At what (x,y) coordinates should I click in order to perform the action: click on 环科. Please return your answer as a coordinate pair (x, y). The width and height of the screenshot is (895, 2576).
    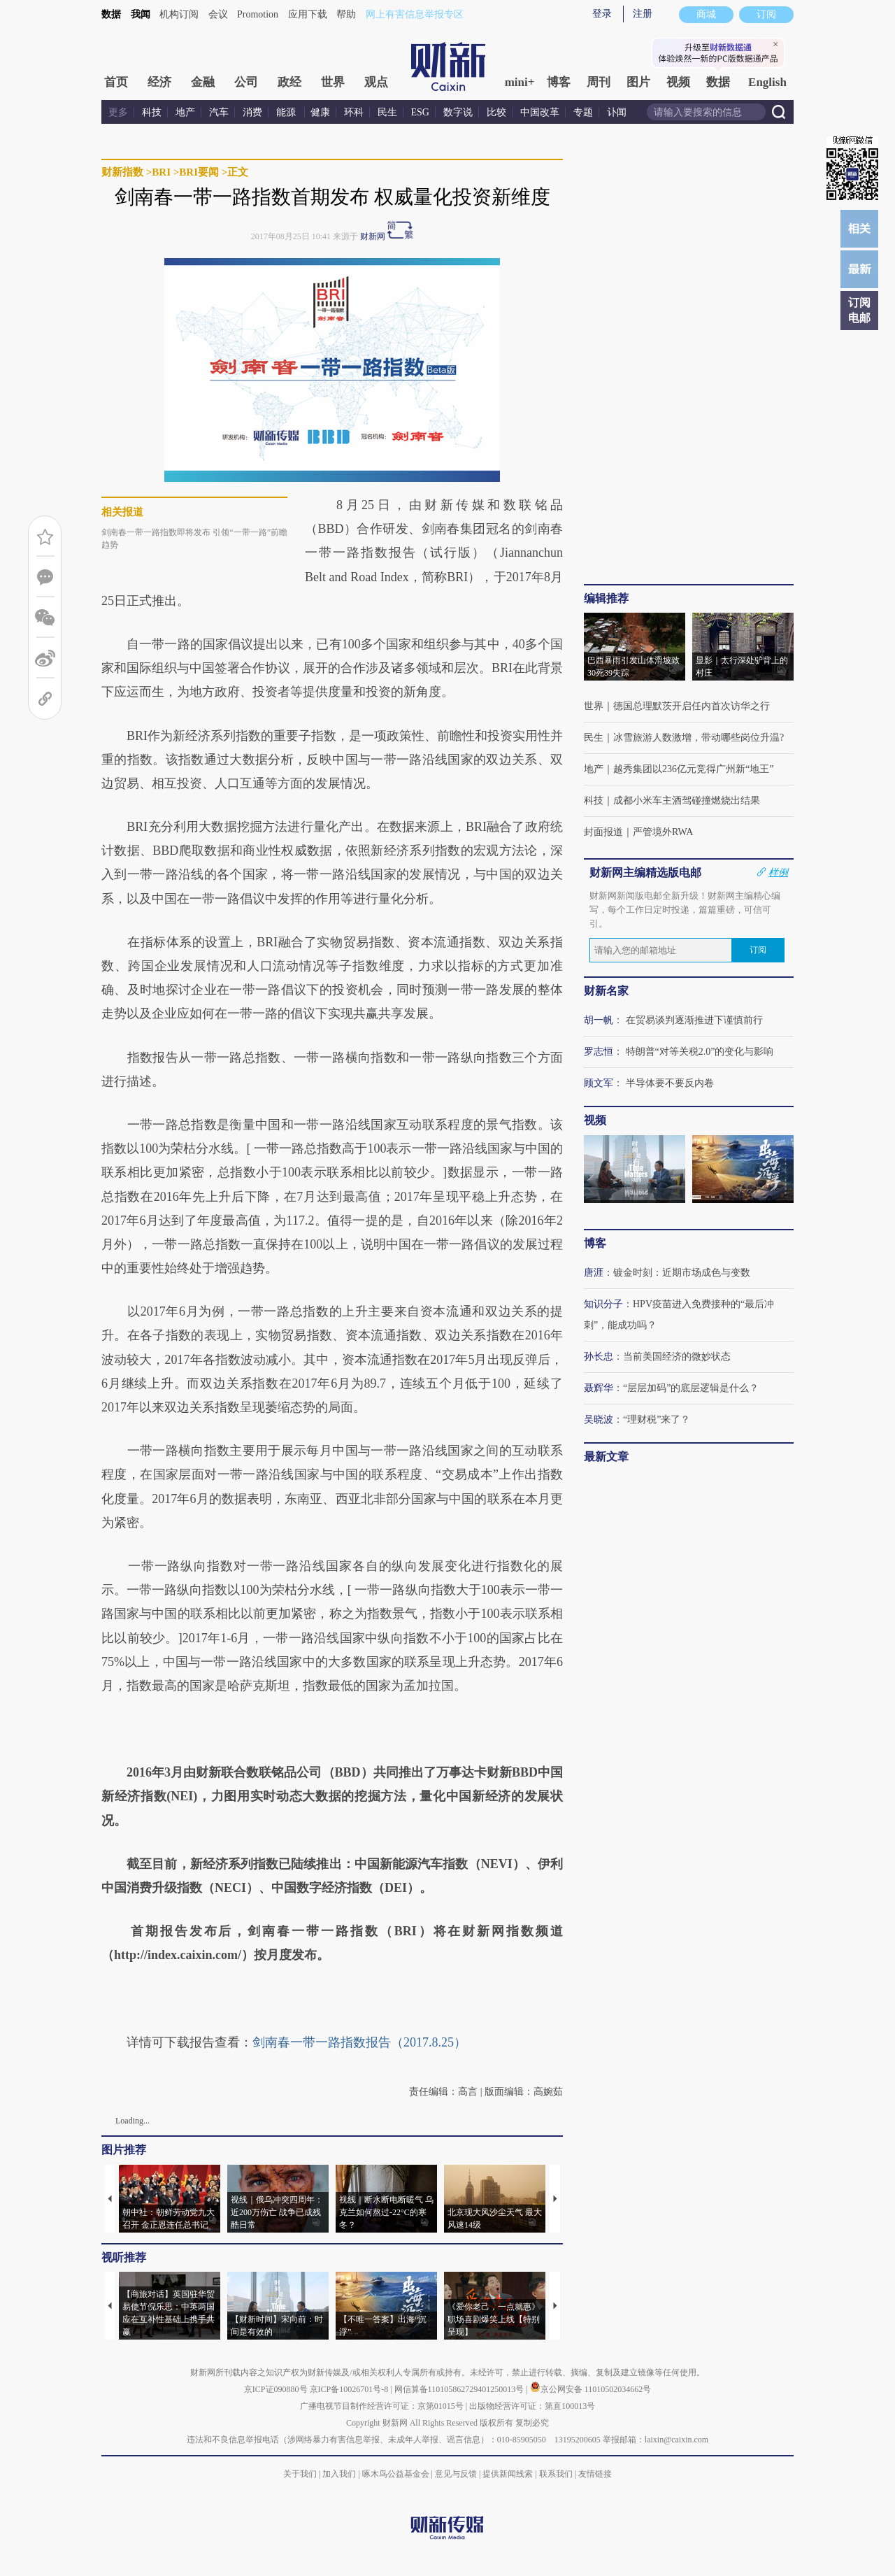
    Looking at the image, I should click on (354, 112).